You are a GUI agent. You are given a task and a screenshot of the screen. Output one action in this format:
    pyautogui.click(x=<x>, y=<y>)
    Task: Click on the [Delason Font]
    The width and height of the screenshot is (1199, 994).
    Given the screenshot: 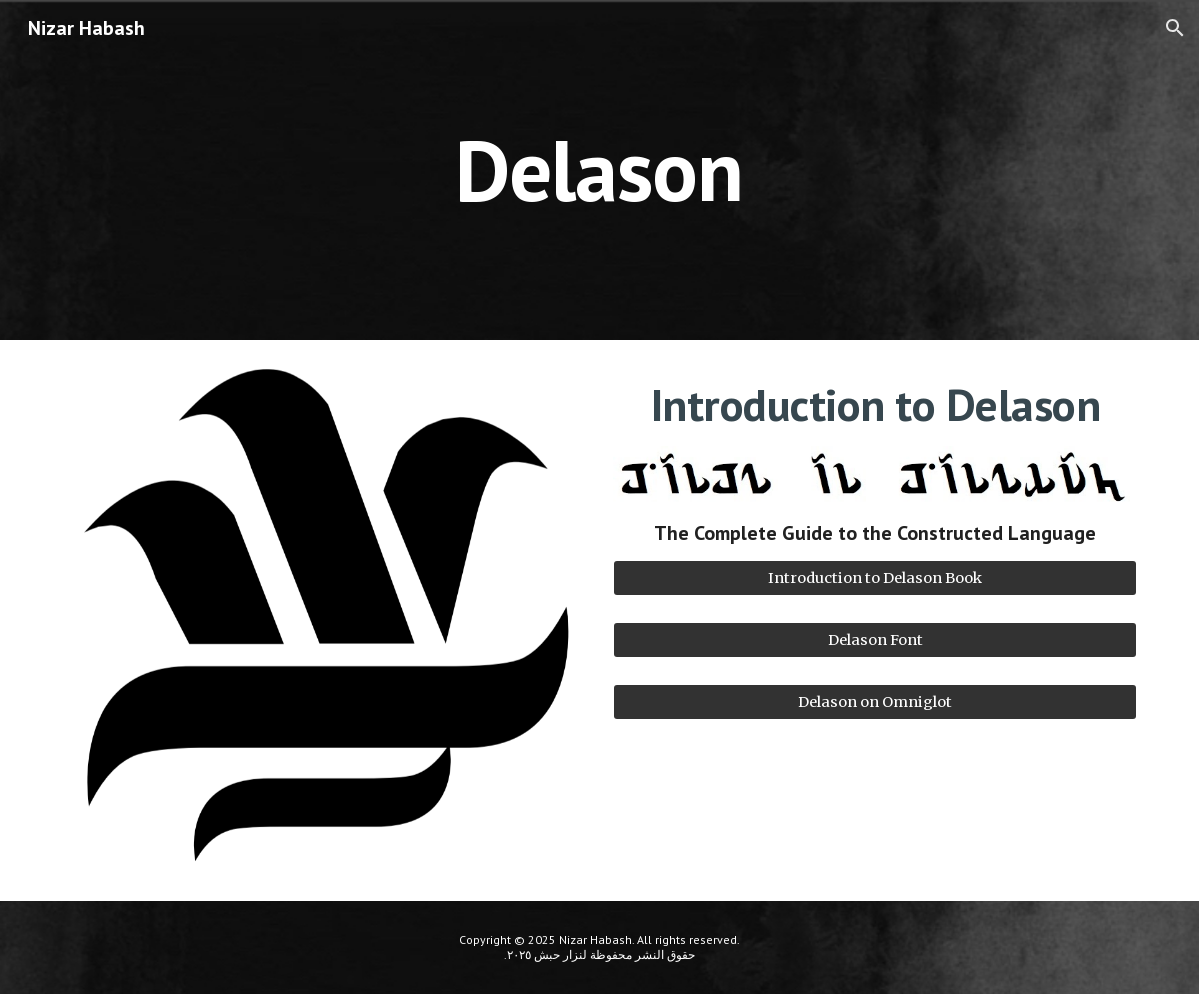 What is the action you would take?
    pyautogui.click(x=875, y=639)
    